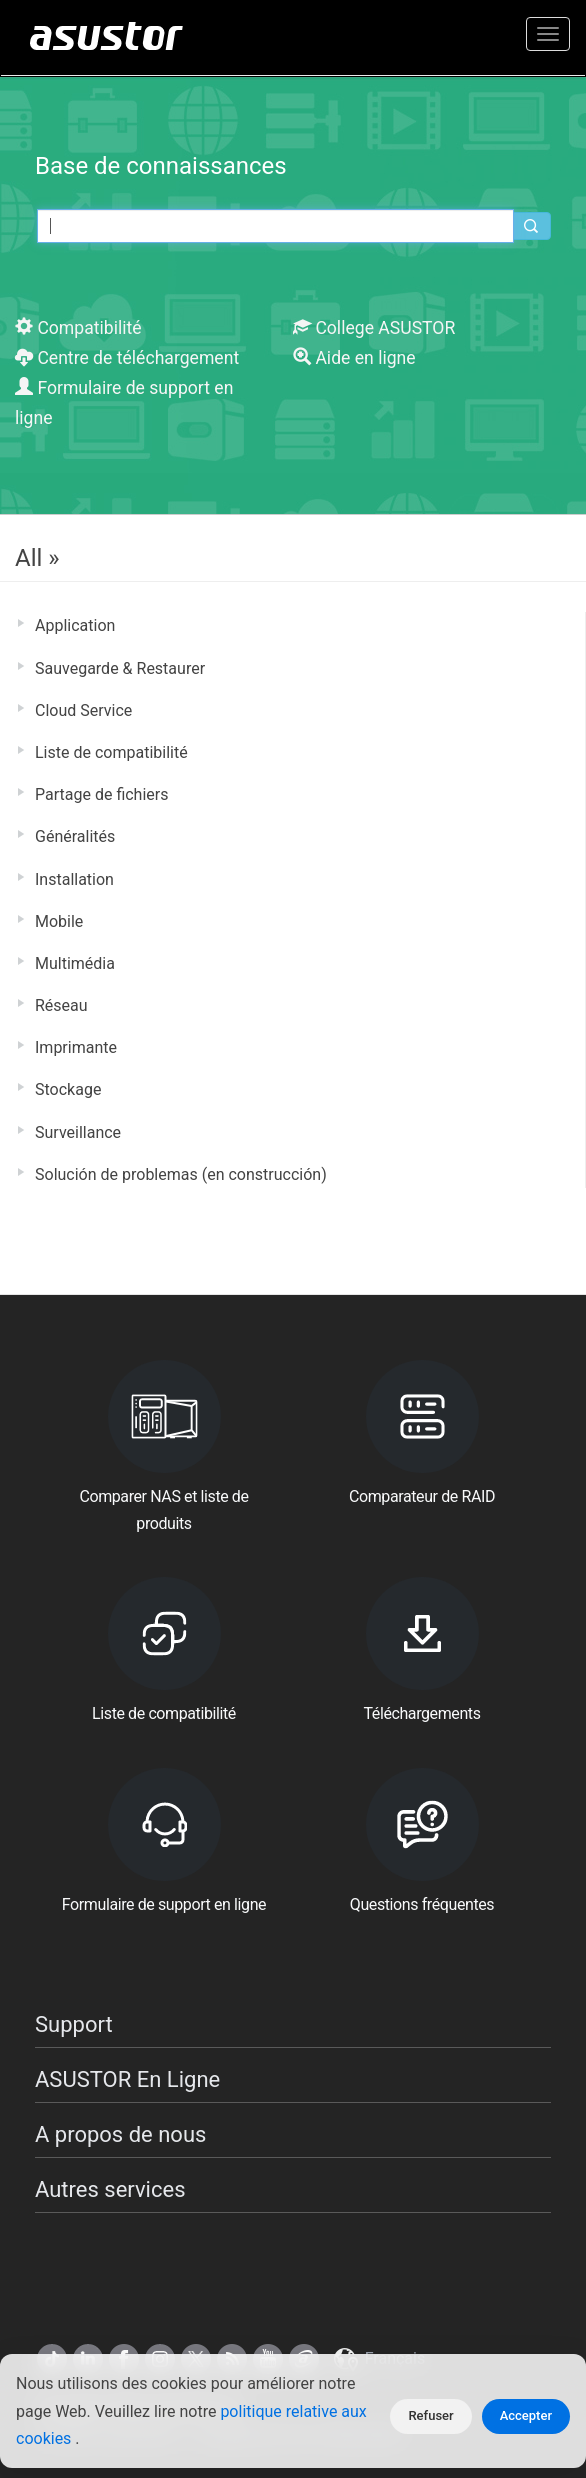 The image size is (586, 2478). What do you see at coordinates (75, 836) in the screenshot?
I see `Généralités` at bounding box center [75, 836].